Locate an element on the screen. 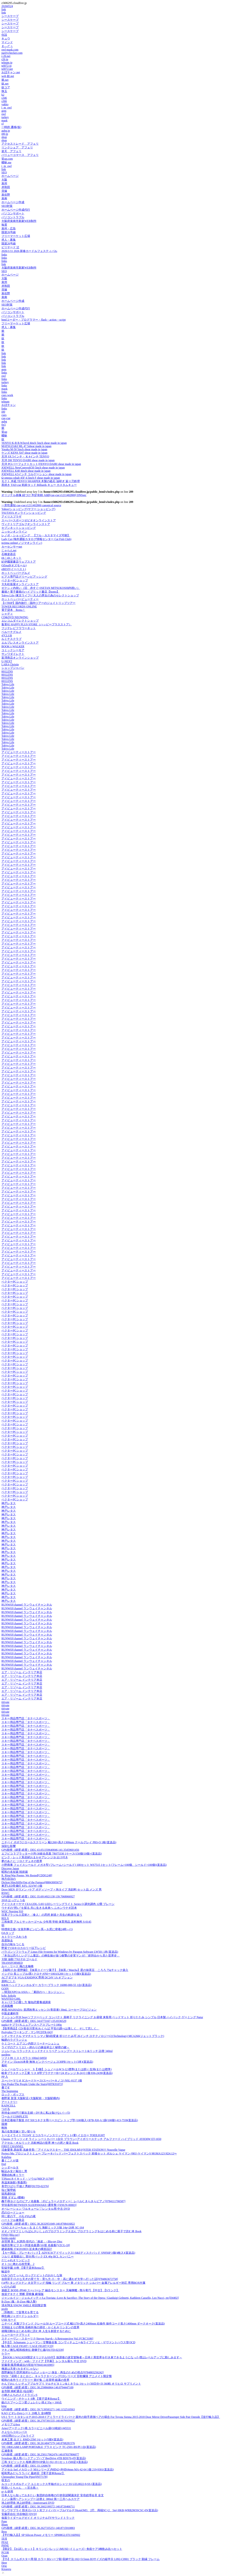 The image size is (229, 2576). 天洋 SX 5インチ・ K 4インチ TENYO is located at coordinates (25, 456).